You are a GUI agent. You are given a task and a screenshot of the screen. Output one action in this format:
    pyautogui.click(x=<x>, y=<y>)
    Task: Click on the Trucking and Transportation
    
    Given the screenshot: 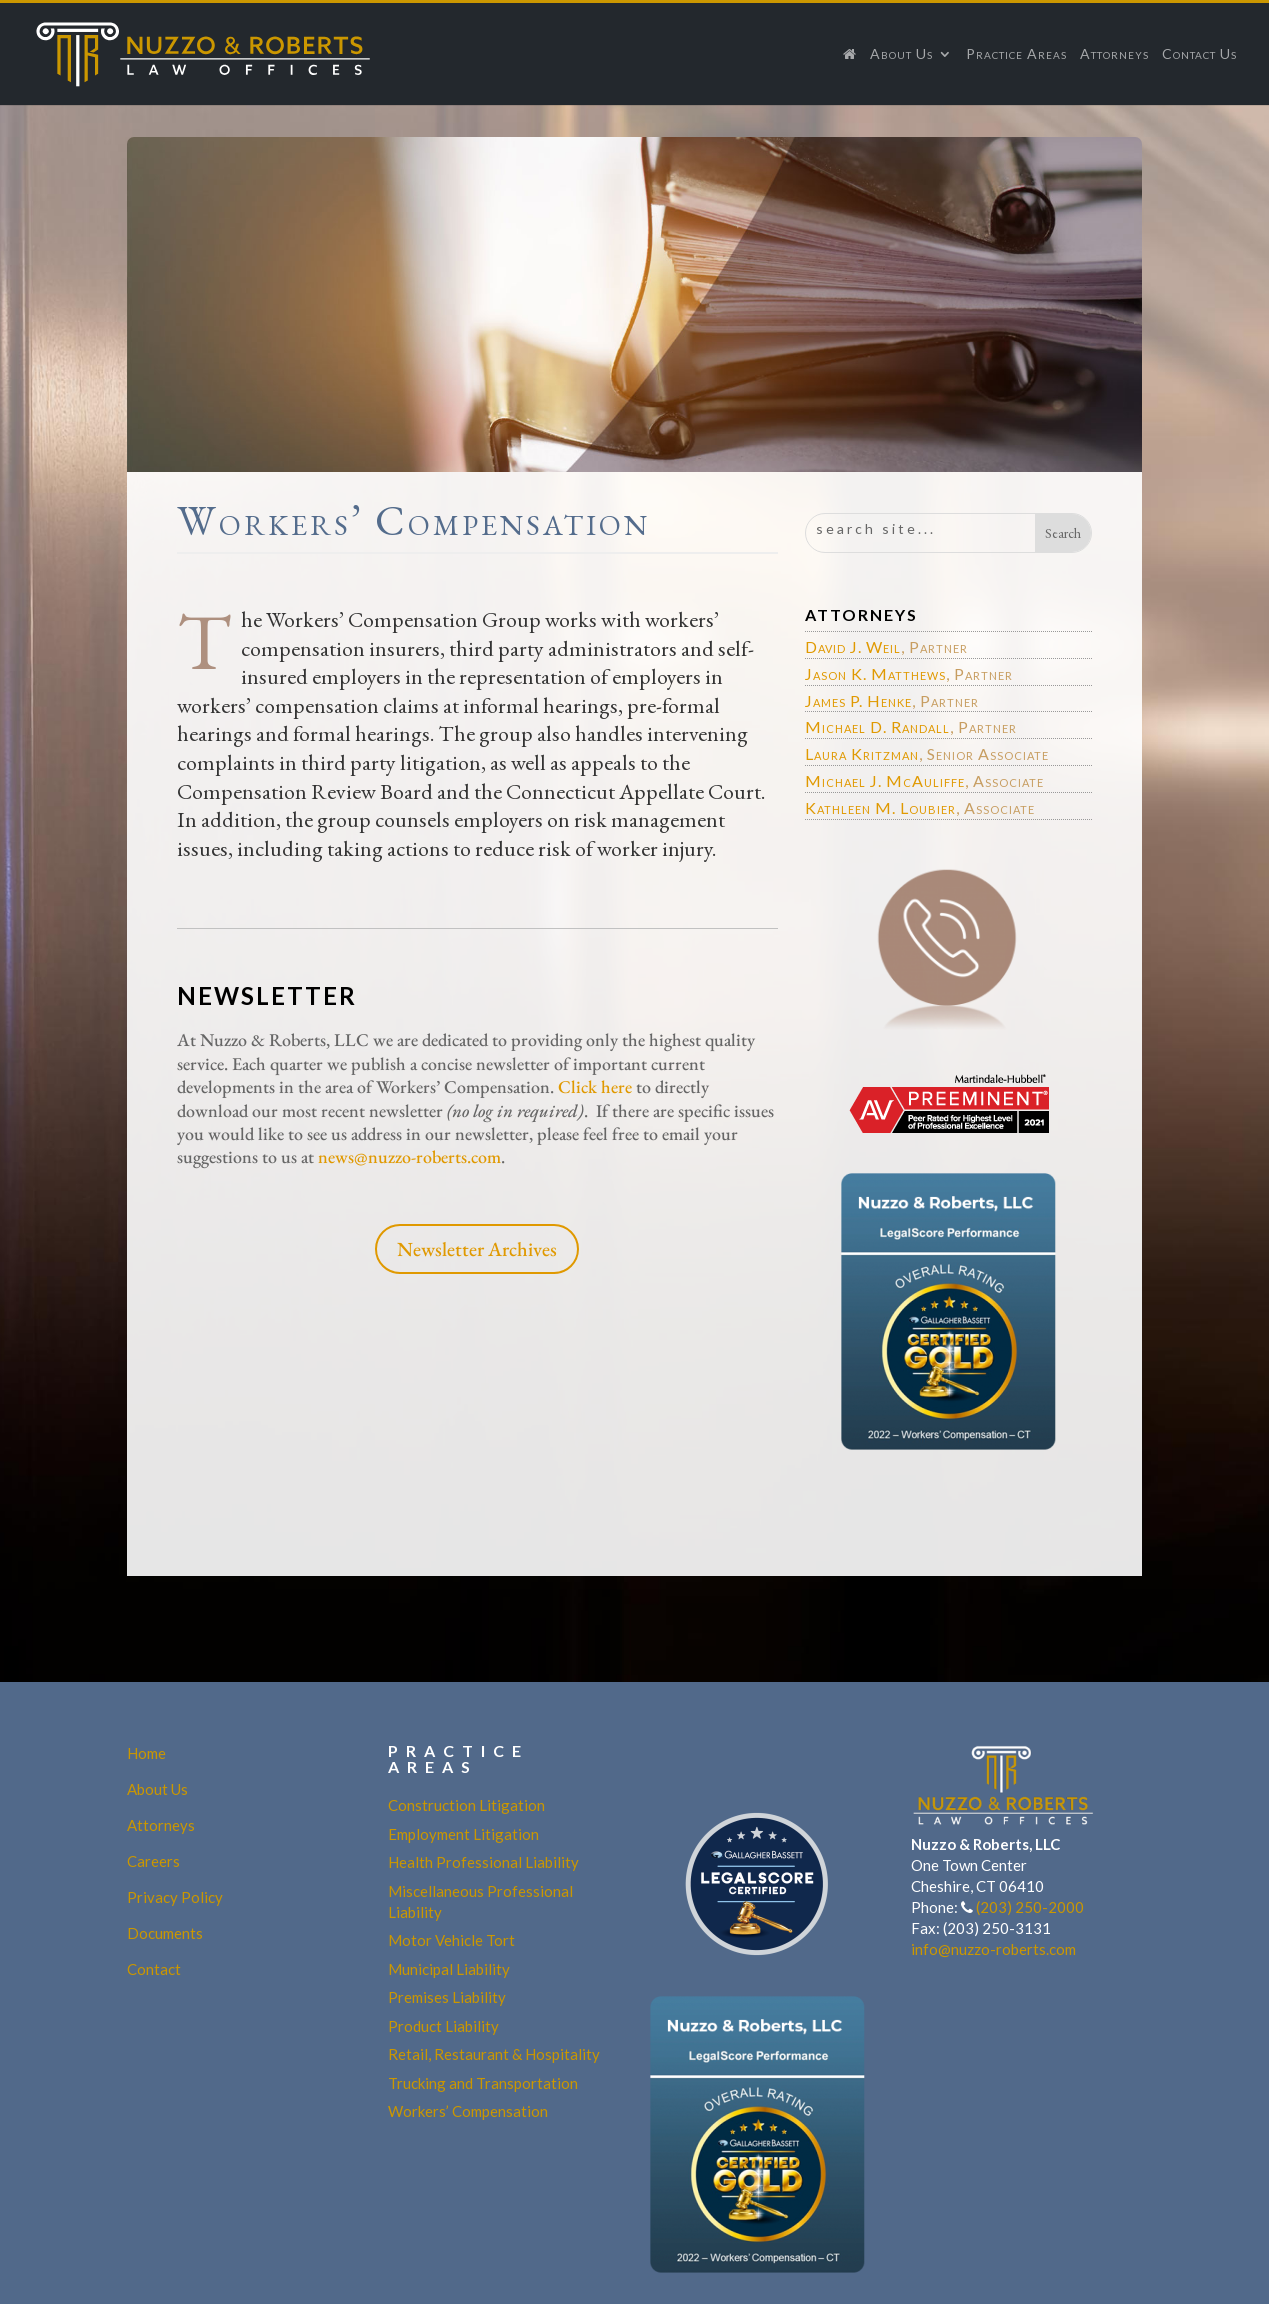 What is the action you would take?
    pyautogui.click(x=483, y=2083)
    